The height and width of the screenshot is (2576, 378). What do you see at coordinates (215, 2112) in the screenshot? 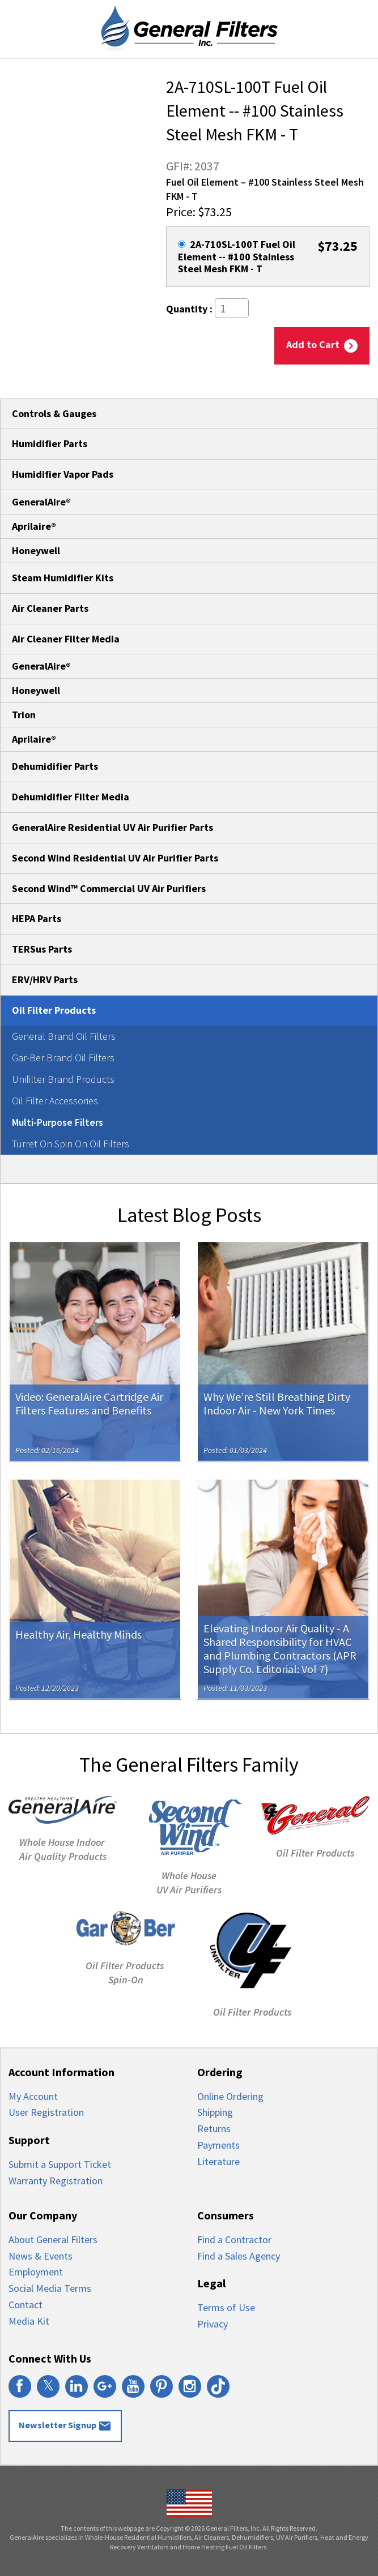
I see `Shipping` at bounding box center [215, 2112].